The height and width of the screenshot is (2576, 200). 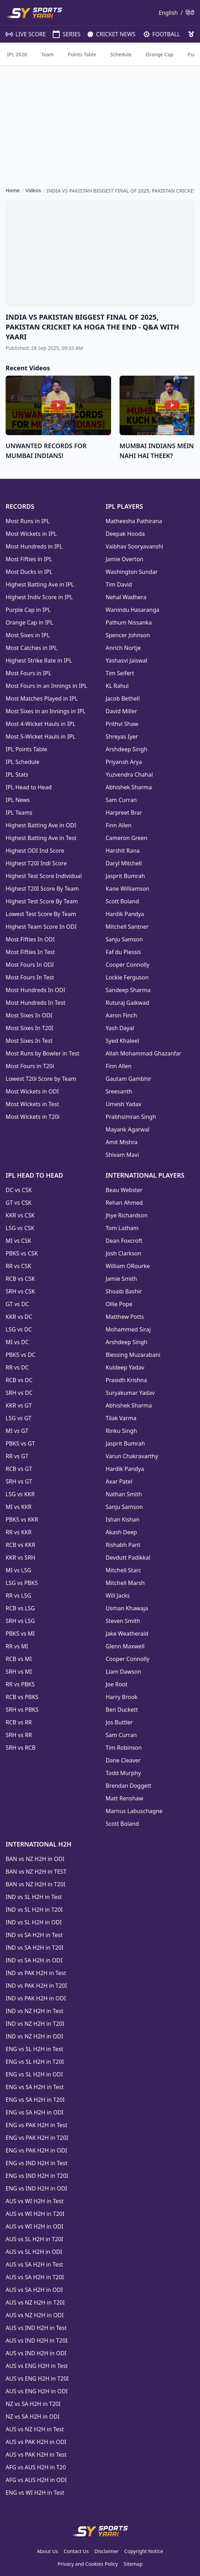 I want to click on SRH vs GT, so click(x=19, y=1481).